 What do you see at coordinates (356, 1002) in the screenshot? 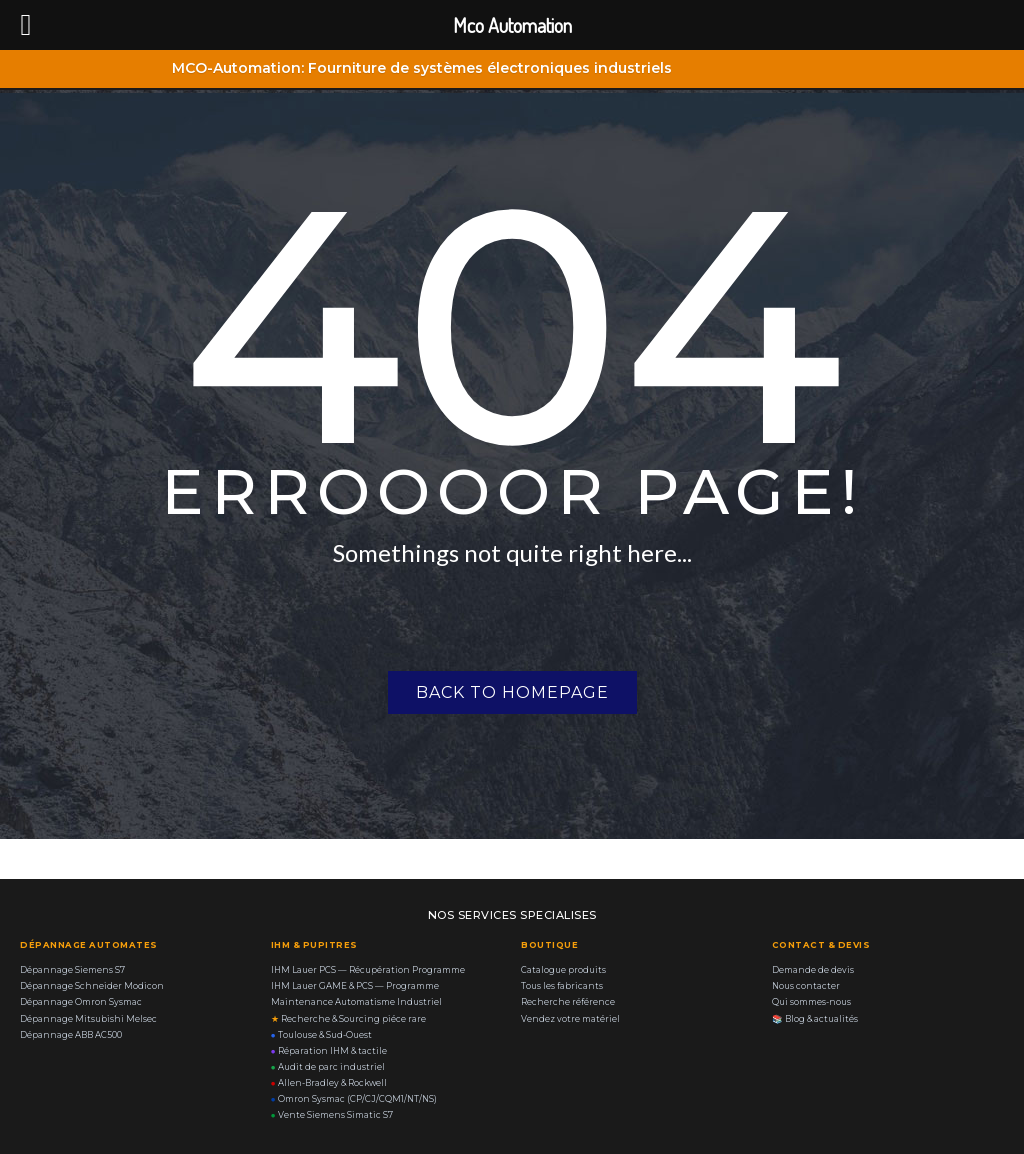
I see `Maintenance Automatisme Industriel` at bounding box center [356, 1002].